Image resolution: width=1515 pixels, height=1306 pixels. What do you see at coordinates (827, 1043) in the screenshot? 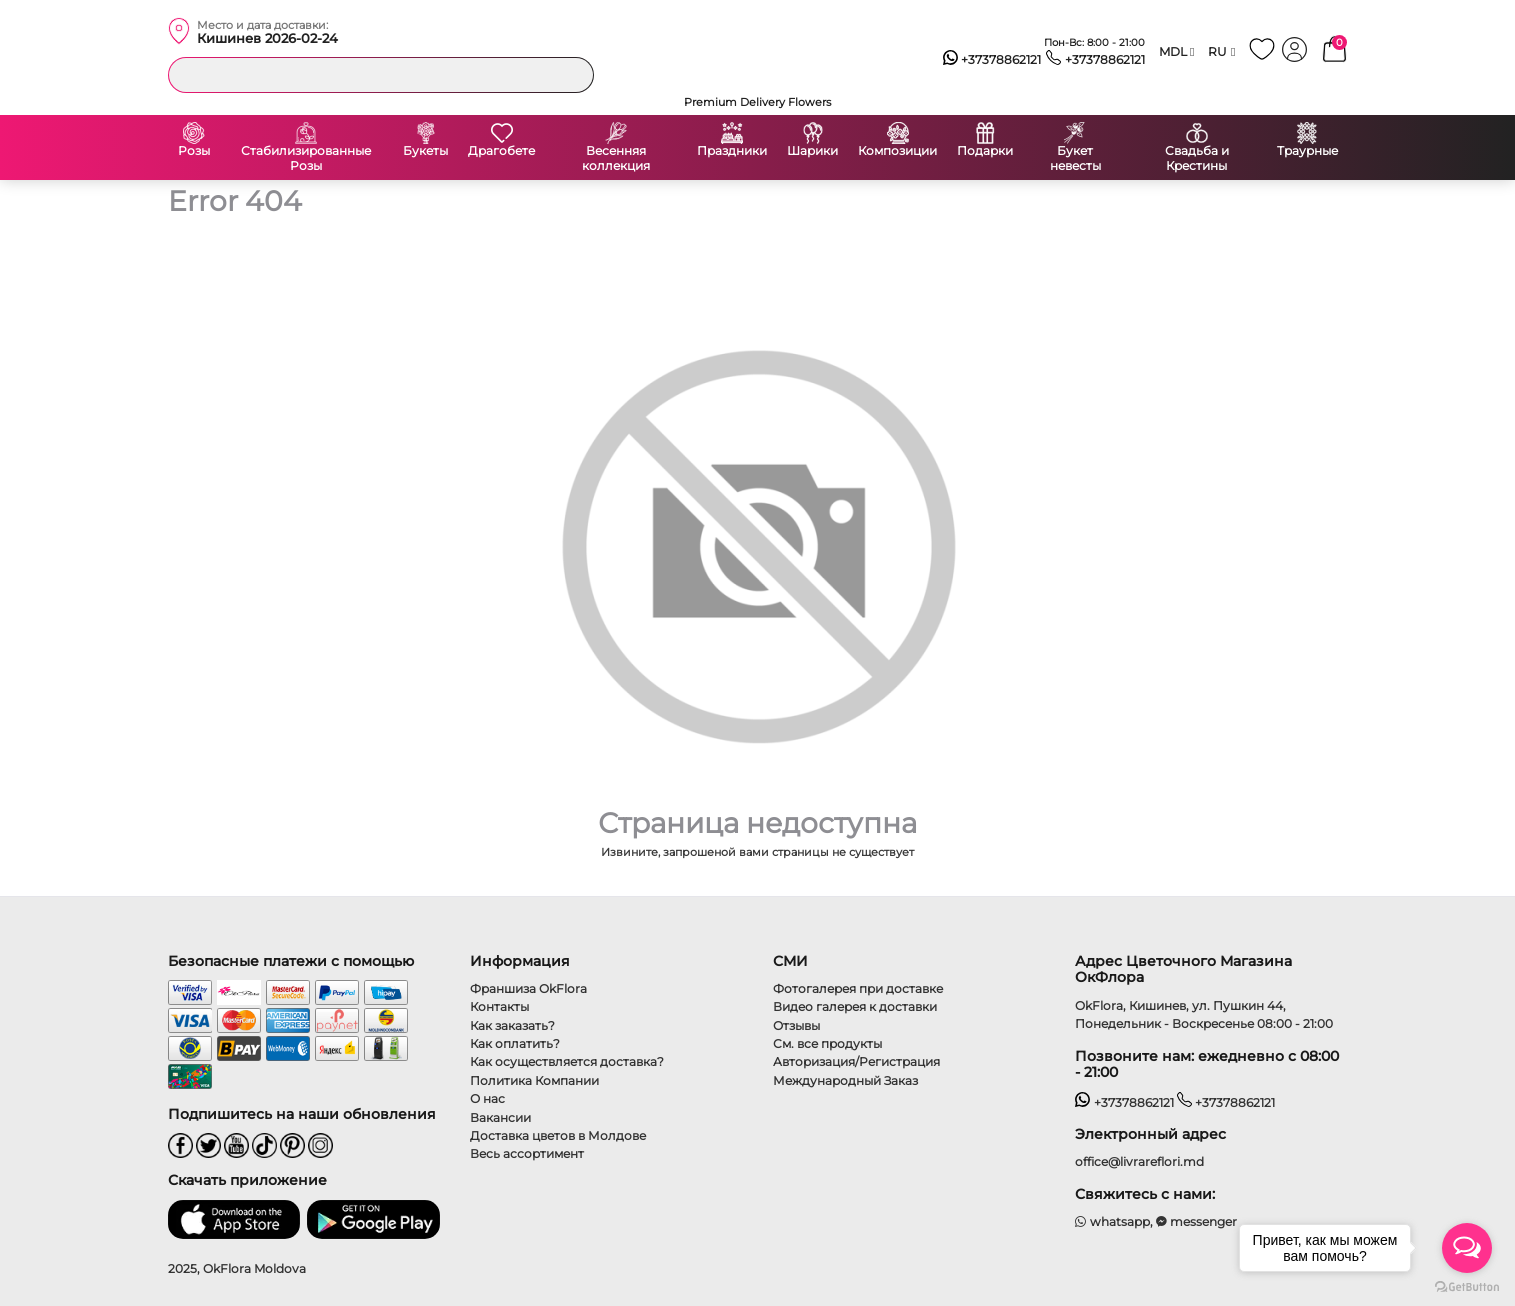
I see `См. все продукты` at bounding box center [827, 1043].